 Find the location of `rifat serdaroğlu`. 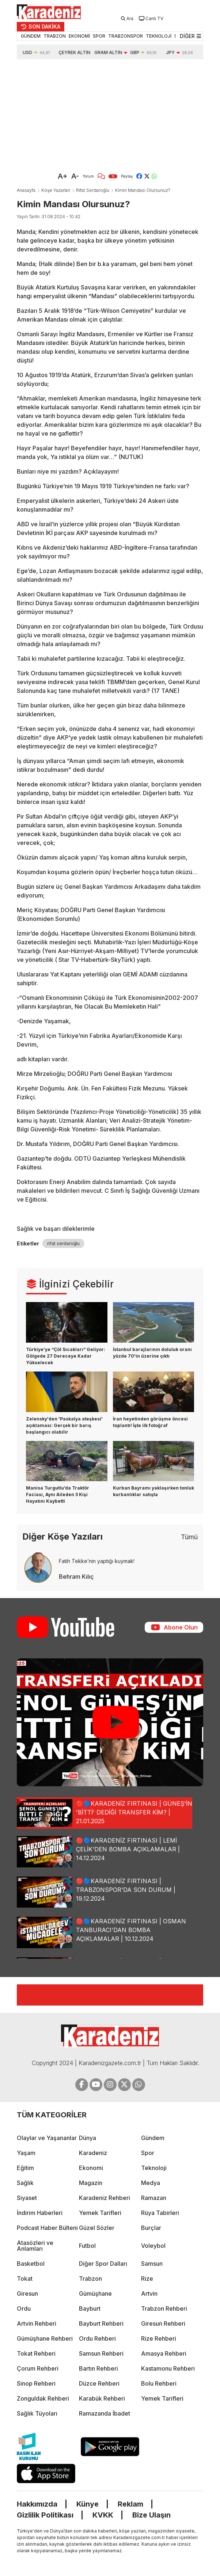

rifat serdaroğlu is located at coordinates (63, 1243).